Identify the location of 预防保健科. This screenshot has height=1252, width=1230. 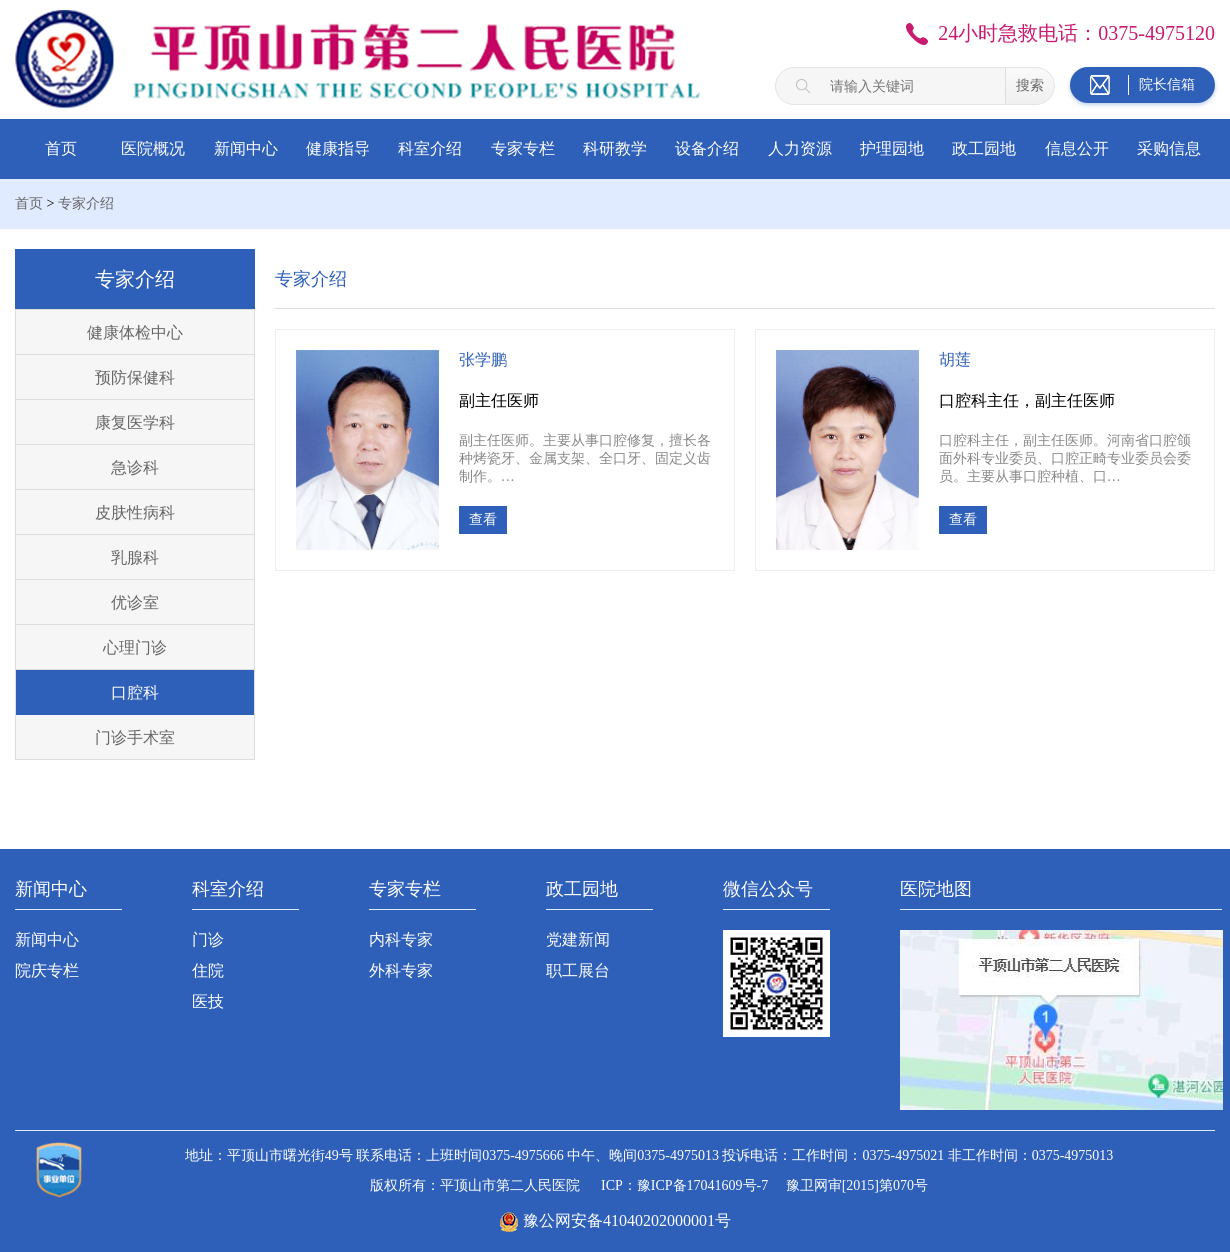
(135, 377).